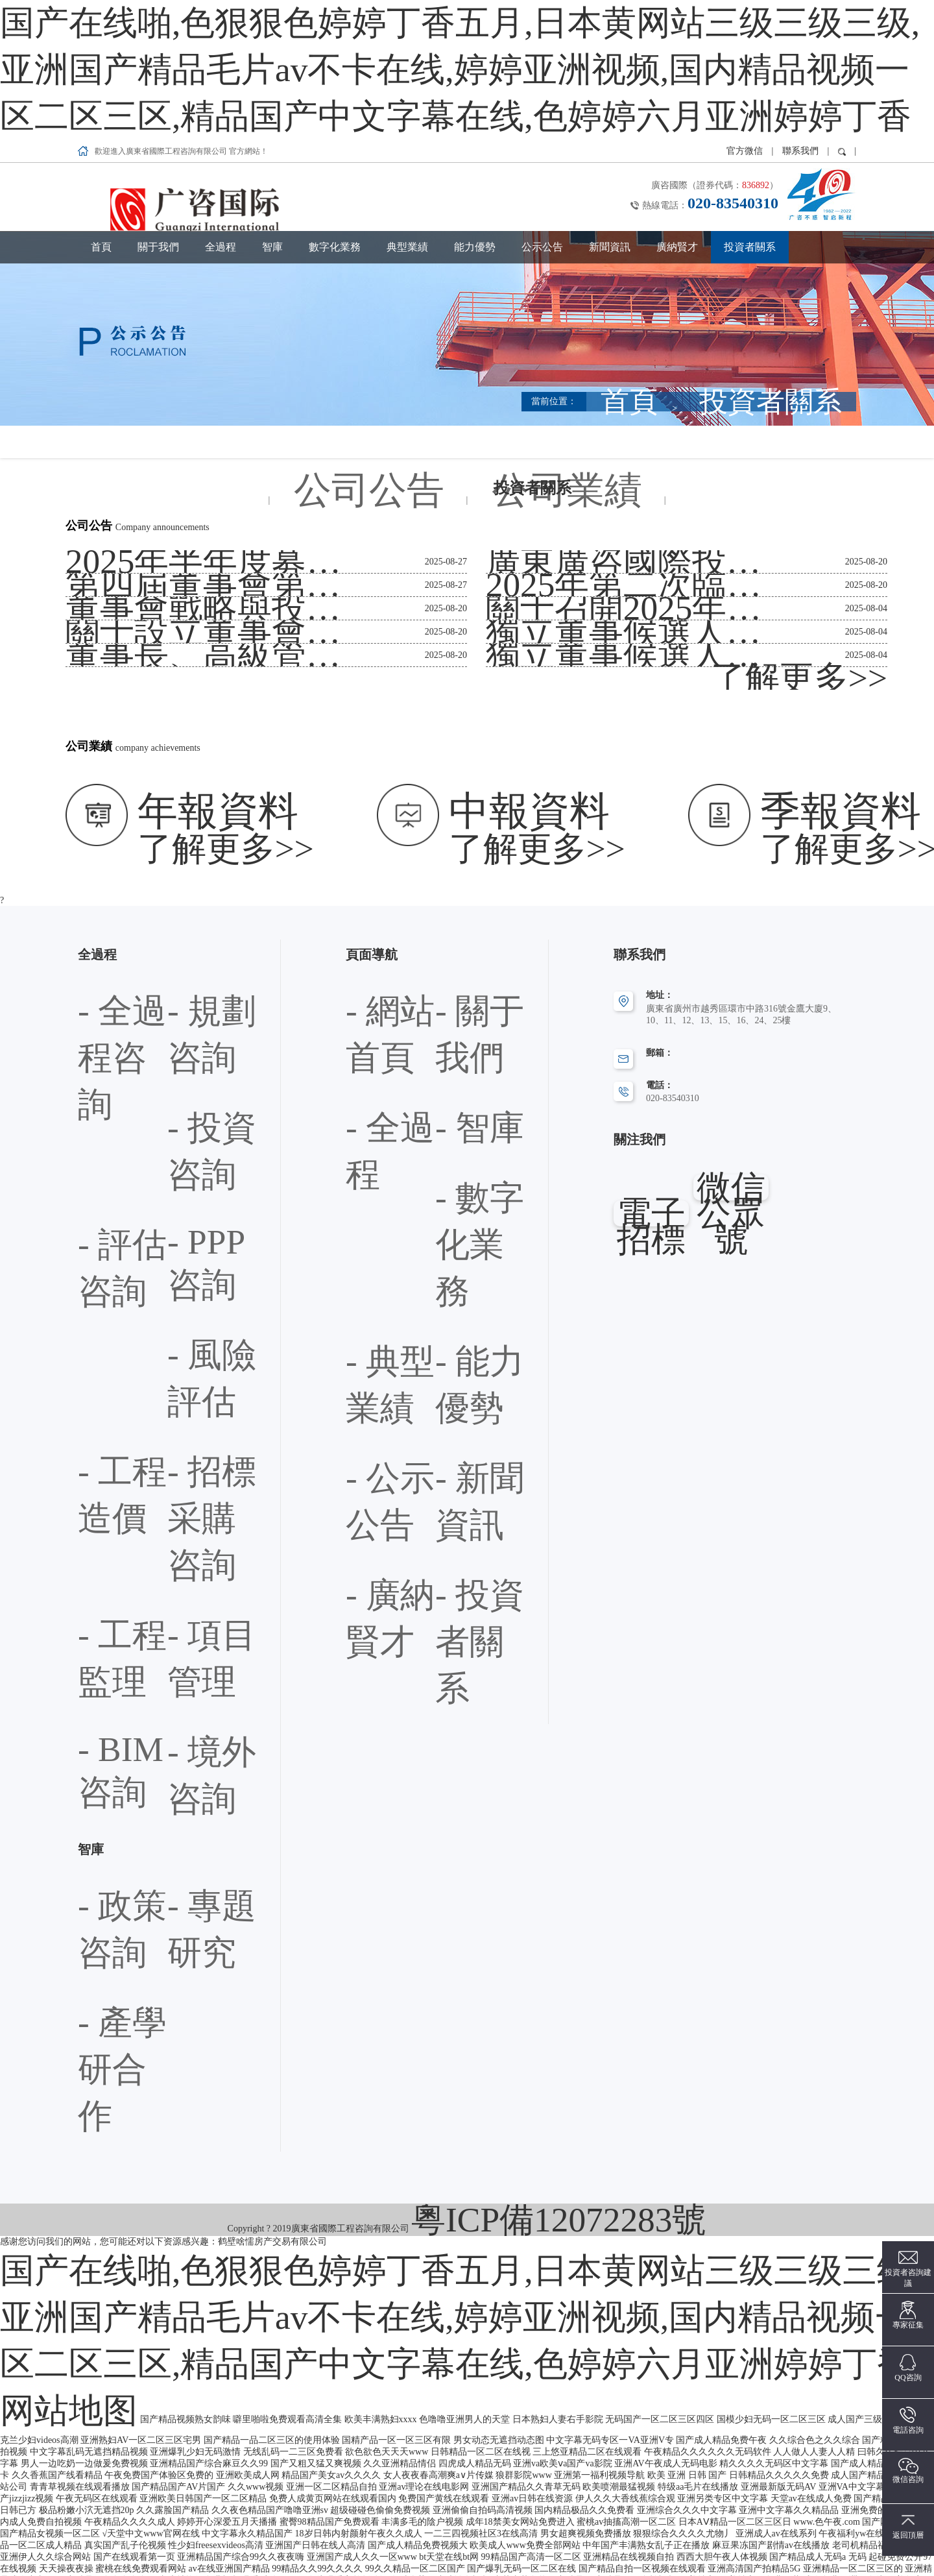 Image resolution: width=934 pixels, height=2576 pixels. Describe the element at coordinates (498, 313) in the screenshot. I see `公司業績` at that location.